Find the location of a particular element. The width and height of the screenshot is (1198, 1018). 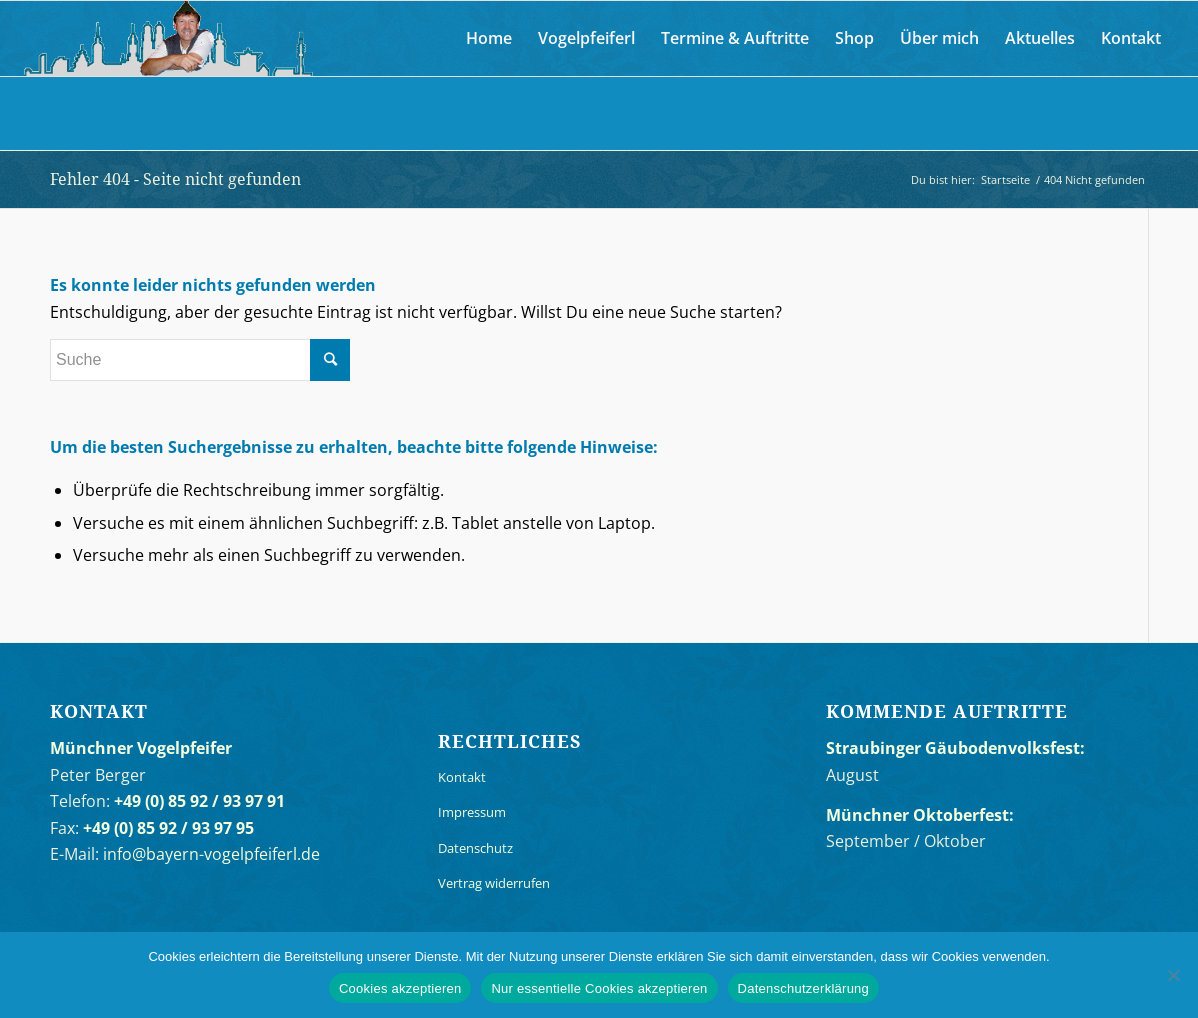

Cookies akzeptieren is located at coordinates (400, 988).